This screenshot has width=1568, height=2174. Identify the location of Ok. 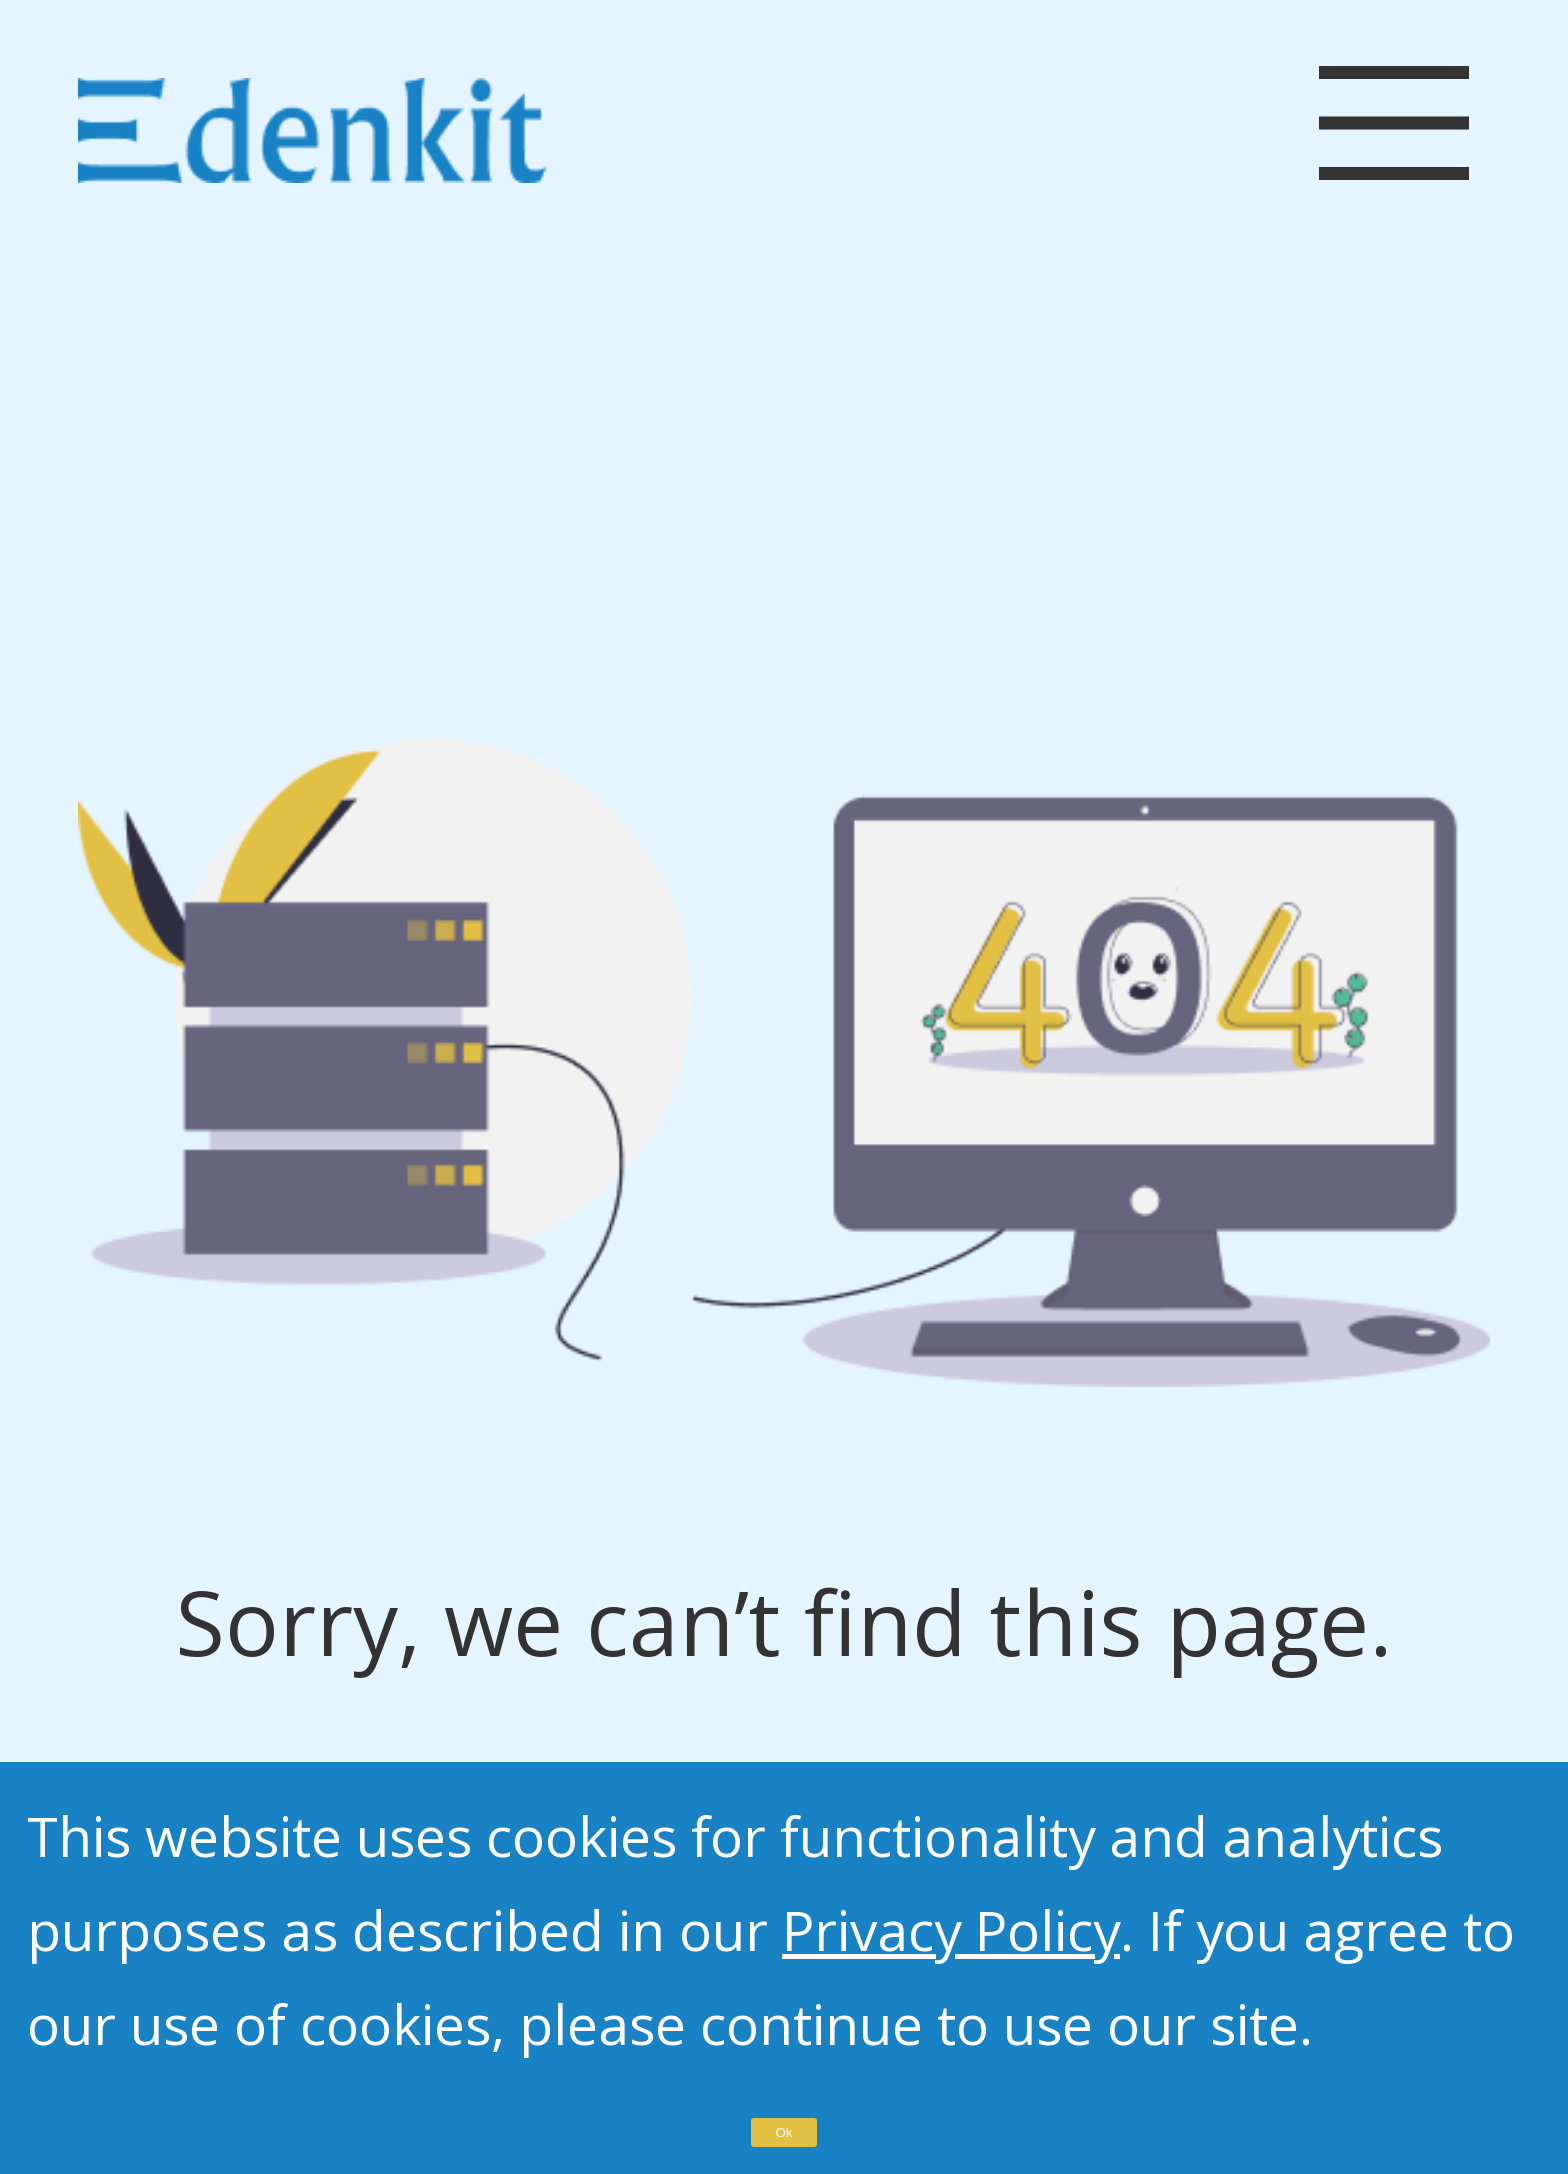
(783, 2132).